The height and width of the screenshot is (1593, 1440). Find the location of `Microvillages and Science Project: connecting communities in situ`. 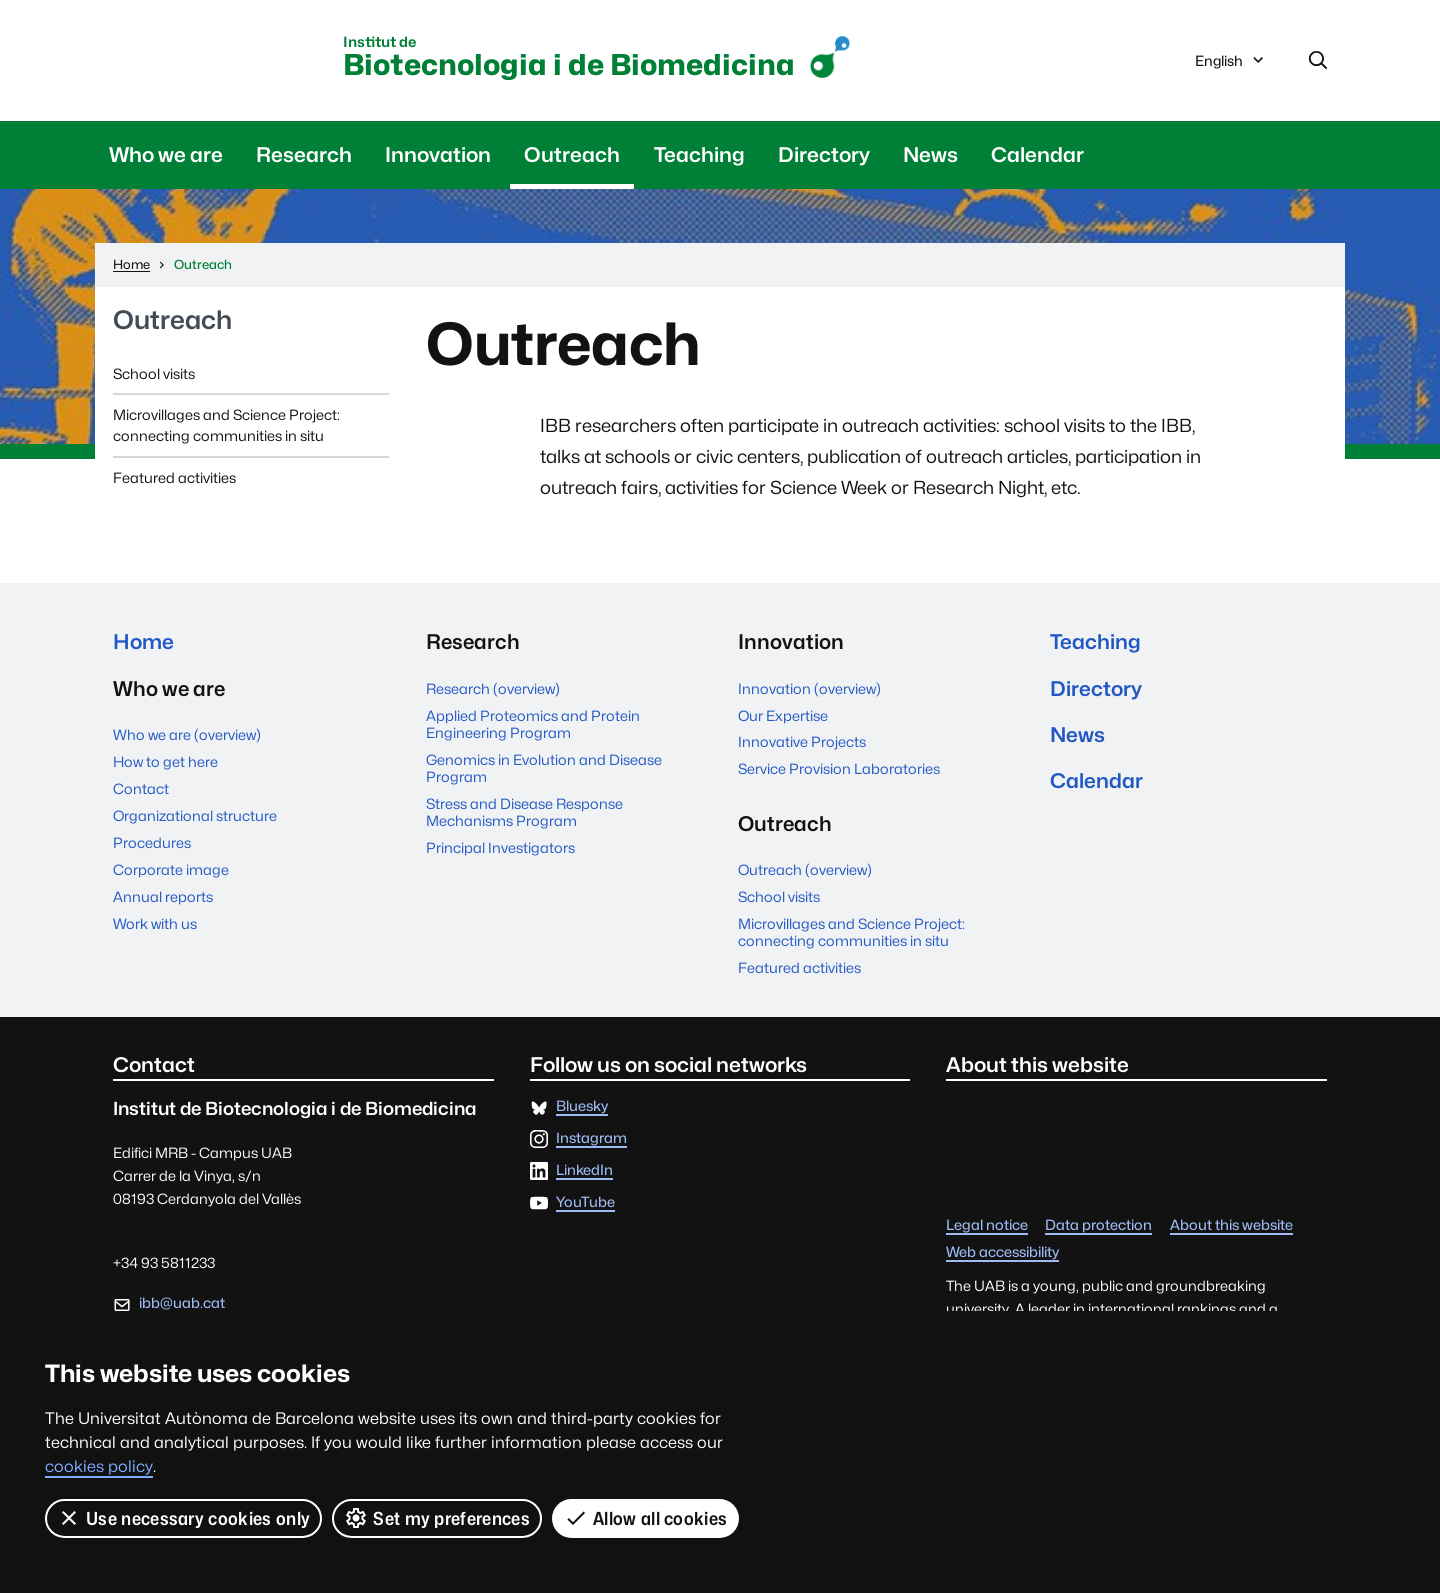

Microvillages and Science Project: connecting communities in situ is located at coordinates (226, 425).